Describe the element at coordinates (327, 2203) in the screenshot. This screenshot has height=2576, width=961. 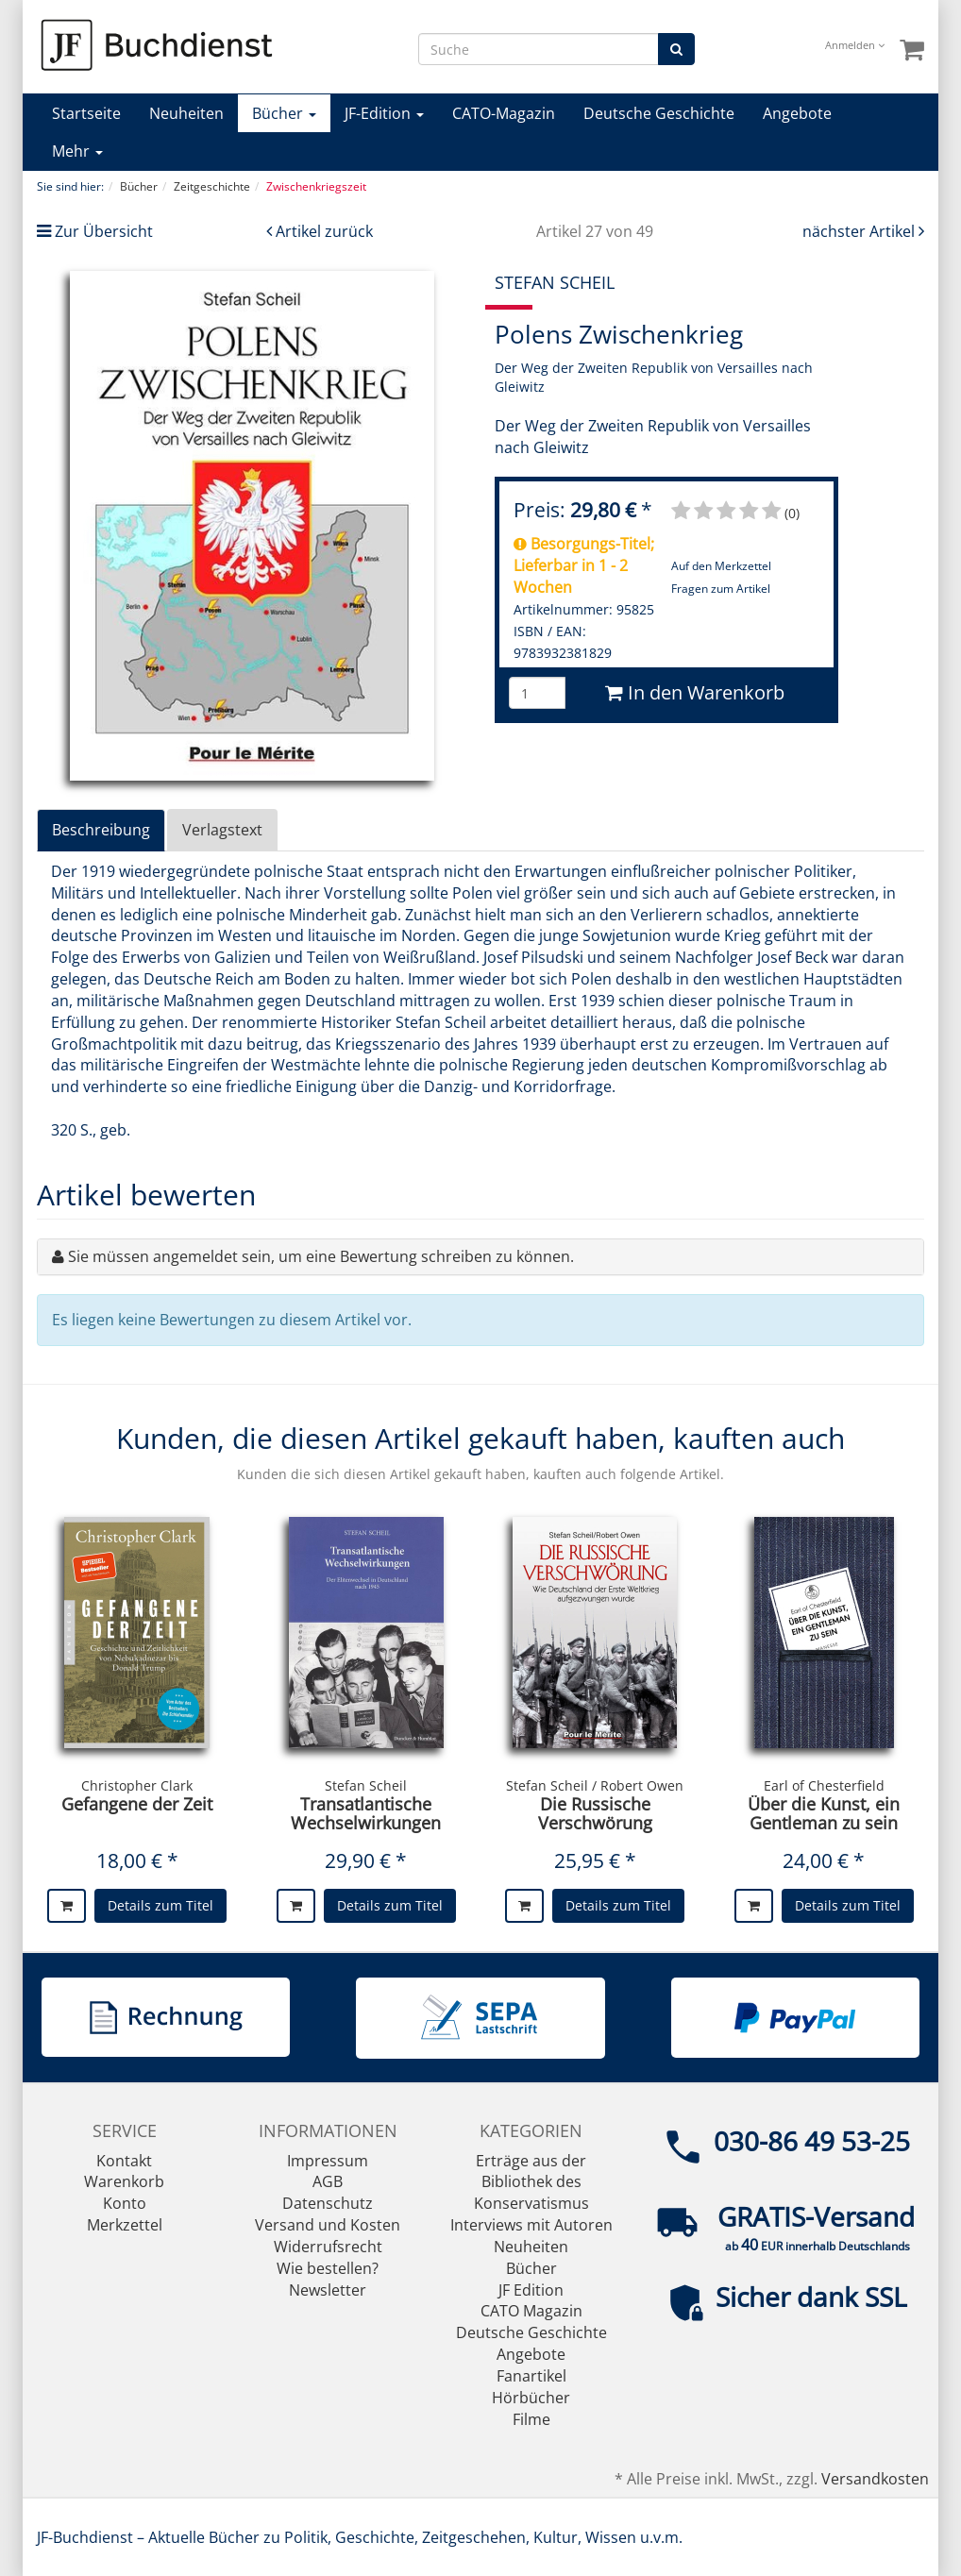
I see `Datenschutz` at that location.